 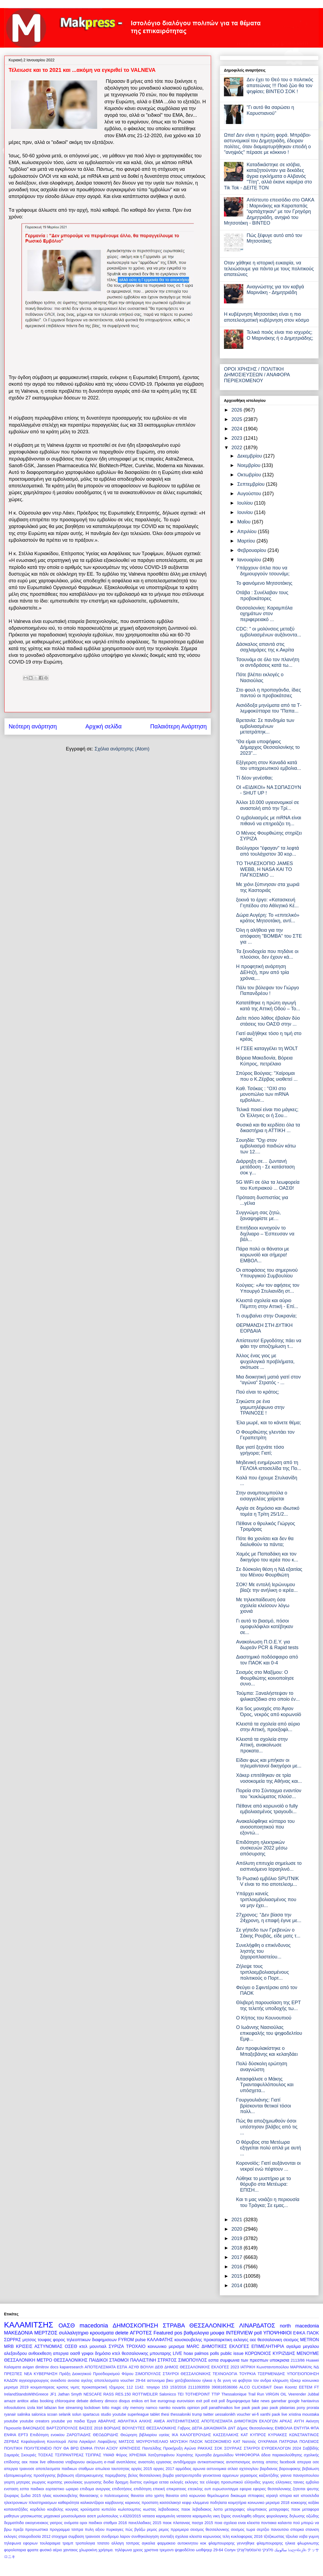 I want to click on αποτελεσματα παιδικων σταθμων, so click(x=65, y=2469).